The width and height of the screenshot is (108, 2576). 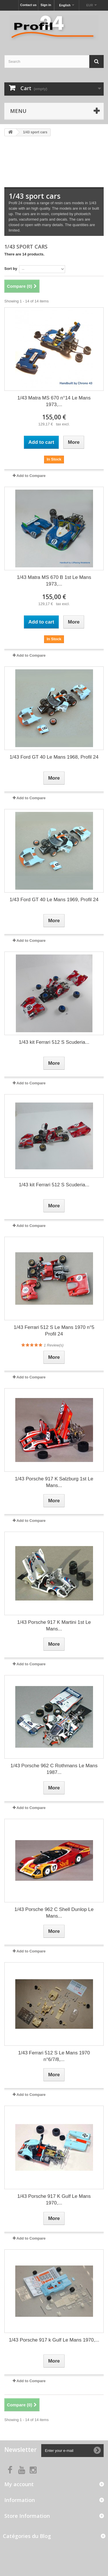 I want to click on 1/43 Porsche 962 C Rothmans Le Mans 1987..., so click(x=53, y=1769).